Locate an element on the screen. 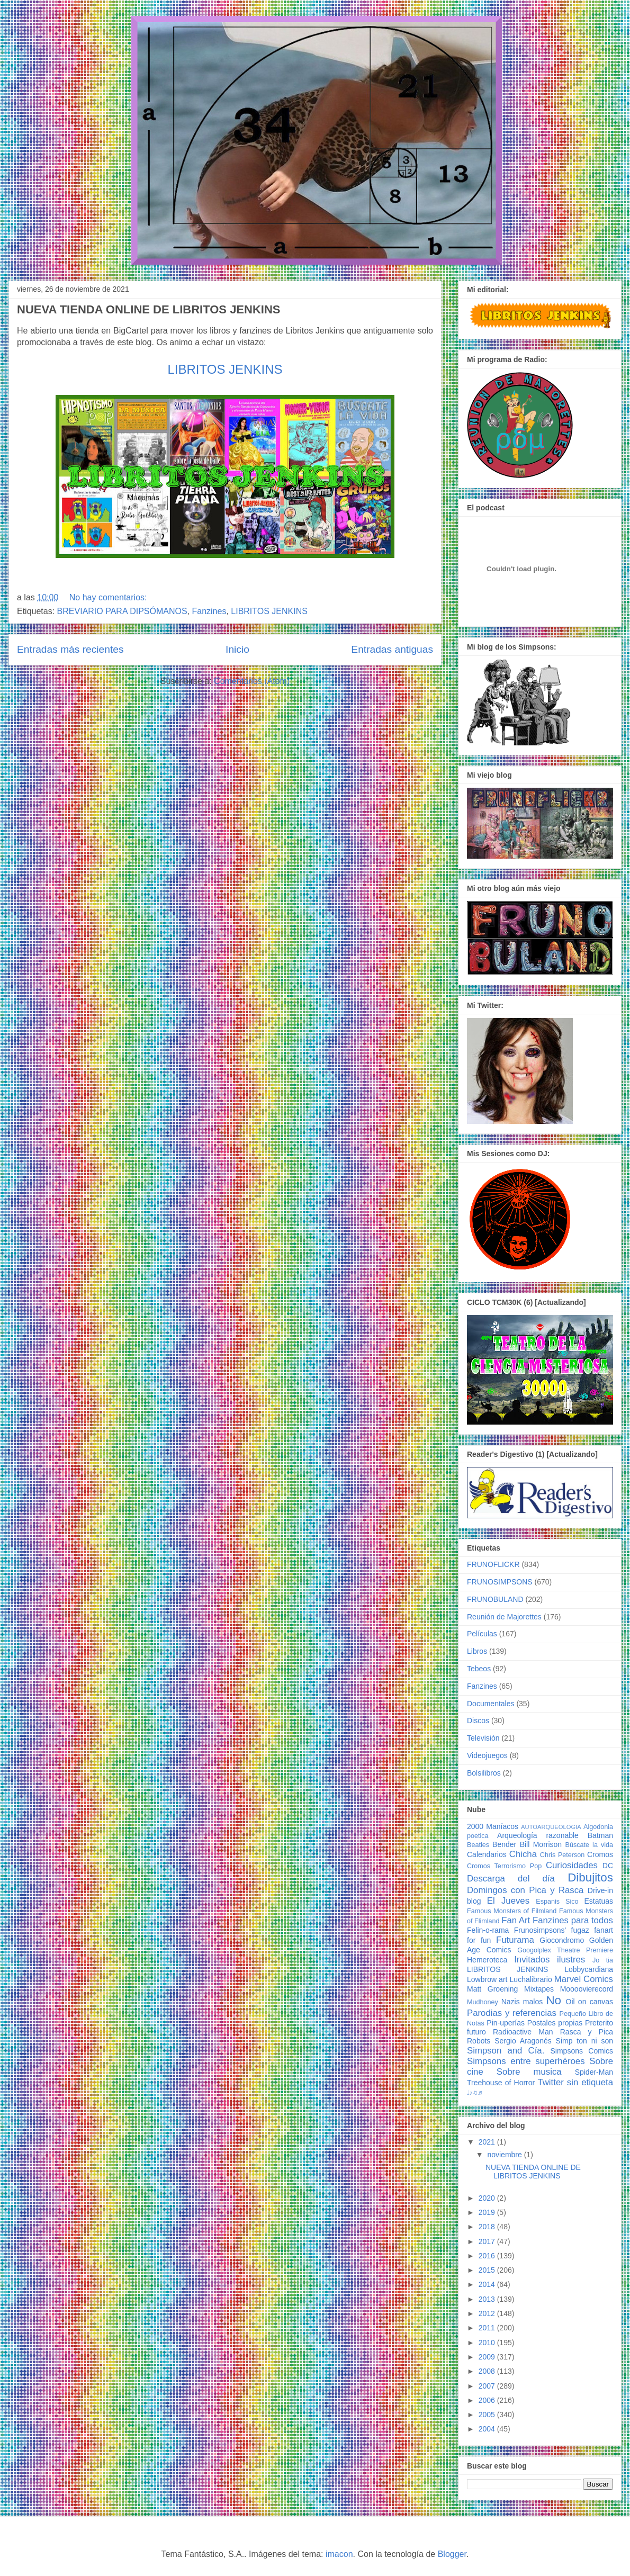 This screenshot has width=630, height=2576. Documentales is located at coordinates (491, 1703).